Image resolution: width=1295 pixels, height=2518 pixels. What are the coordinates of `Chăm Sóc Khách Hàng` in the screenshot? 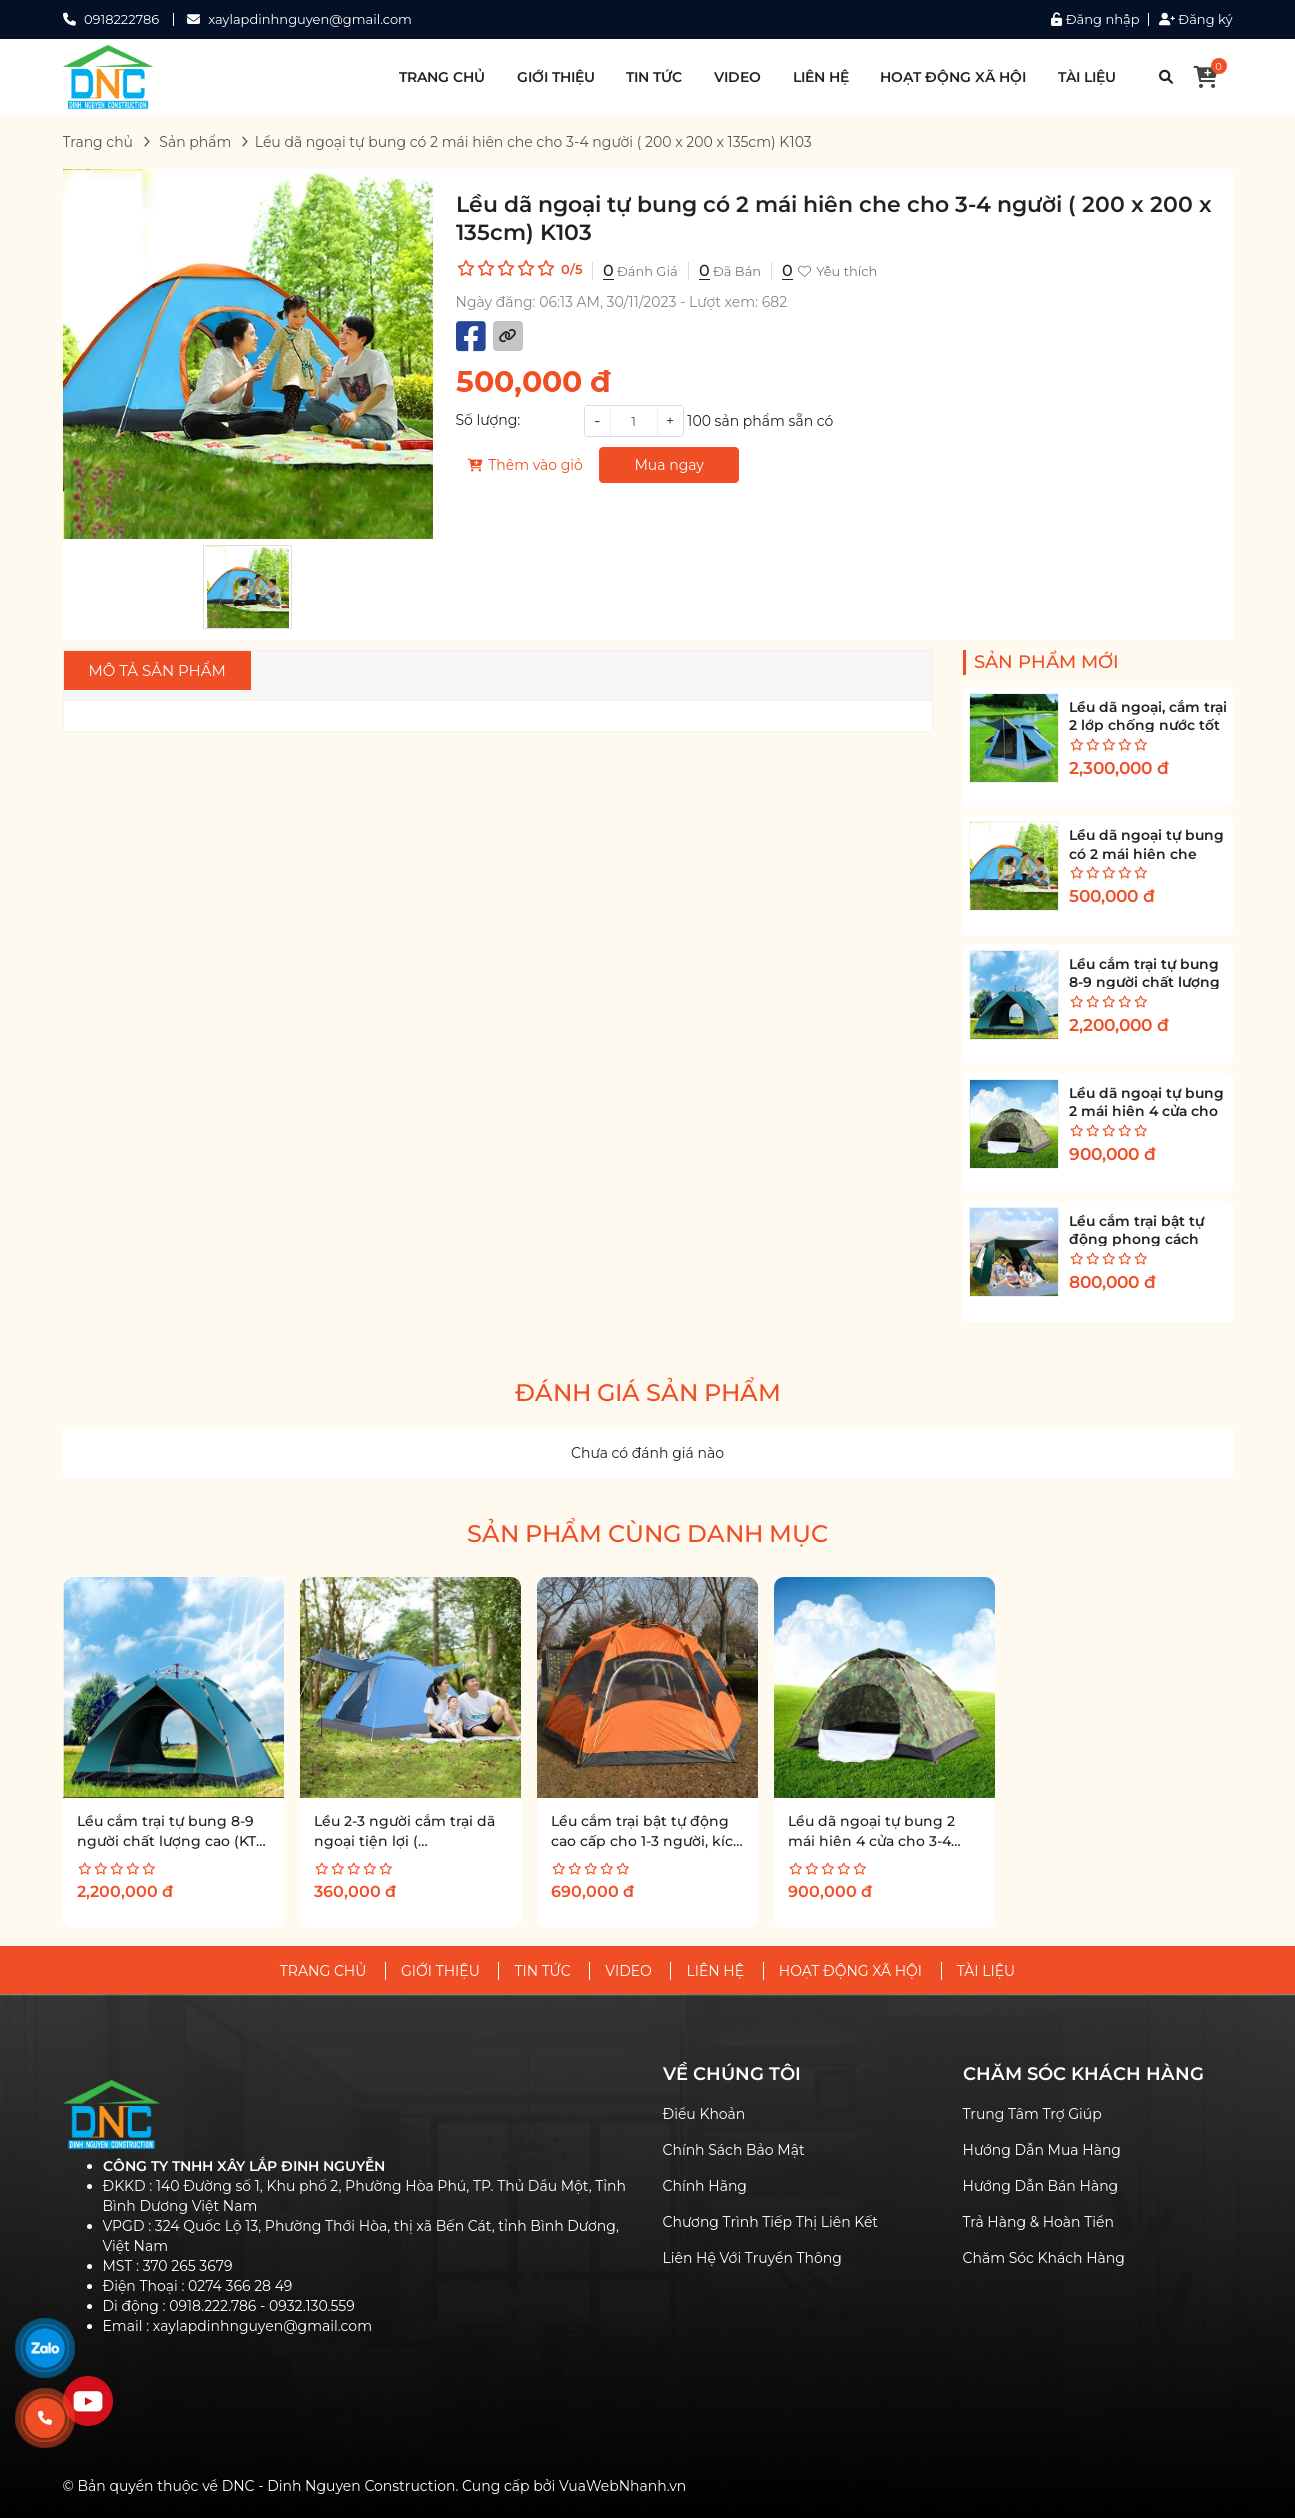 It's located at (1044, 2258).